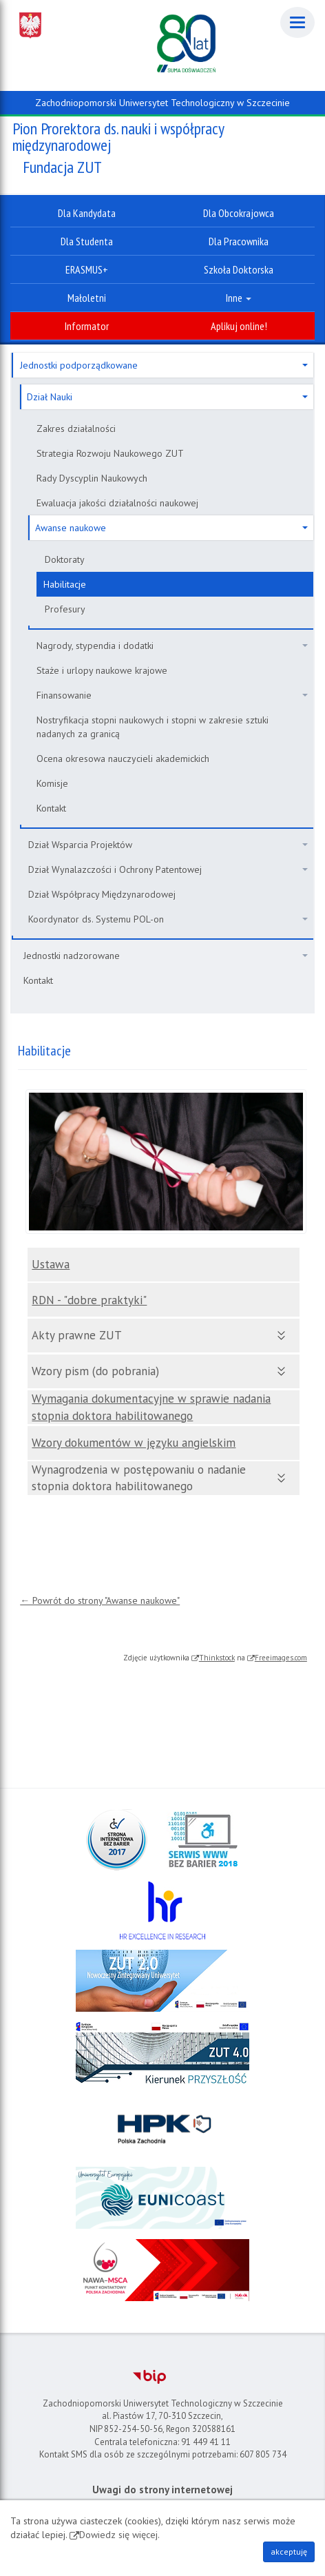 The height and width of the screenshot is (2576, 325). What do you see at coordinates (152, 727) in the screenshot?
I see `Nostryfikacja stopni naukowych i stopni w zakresie sztuki nadanych za granicą` at bounding box center [152, 727].